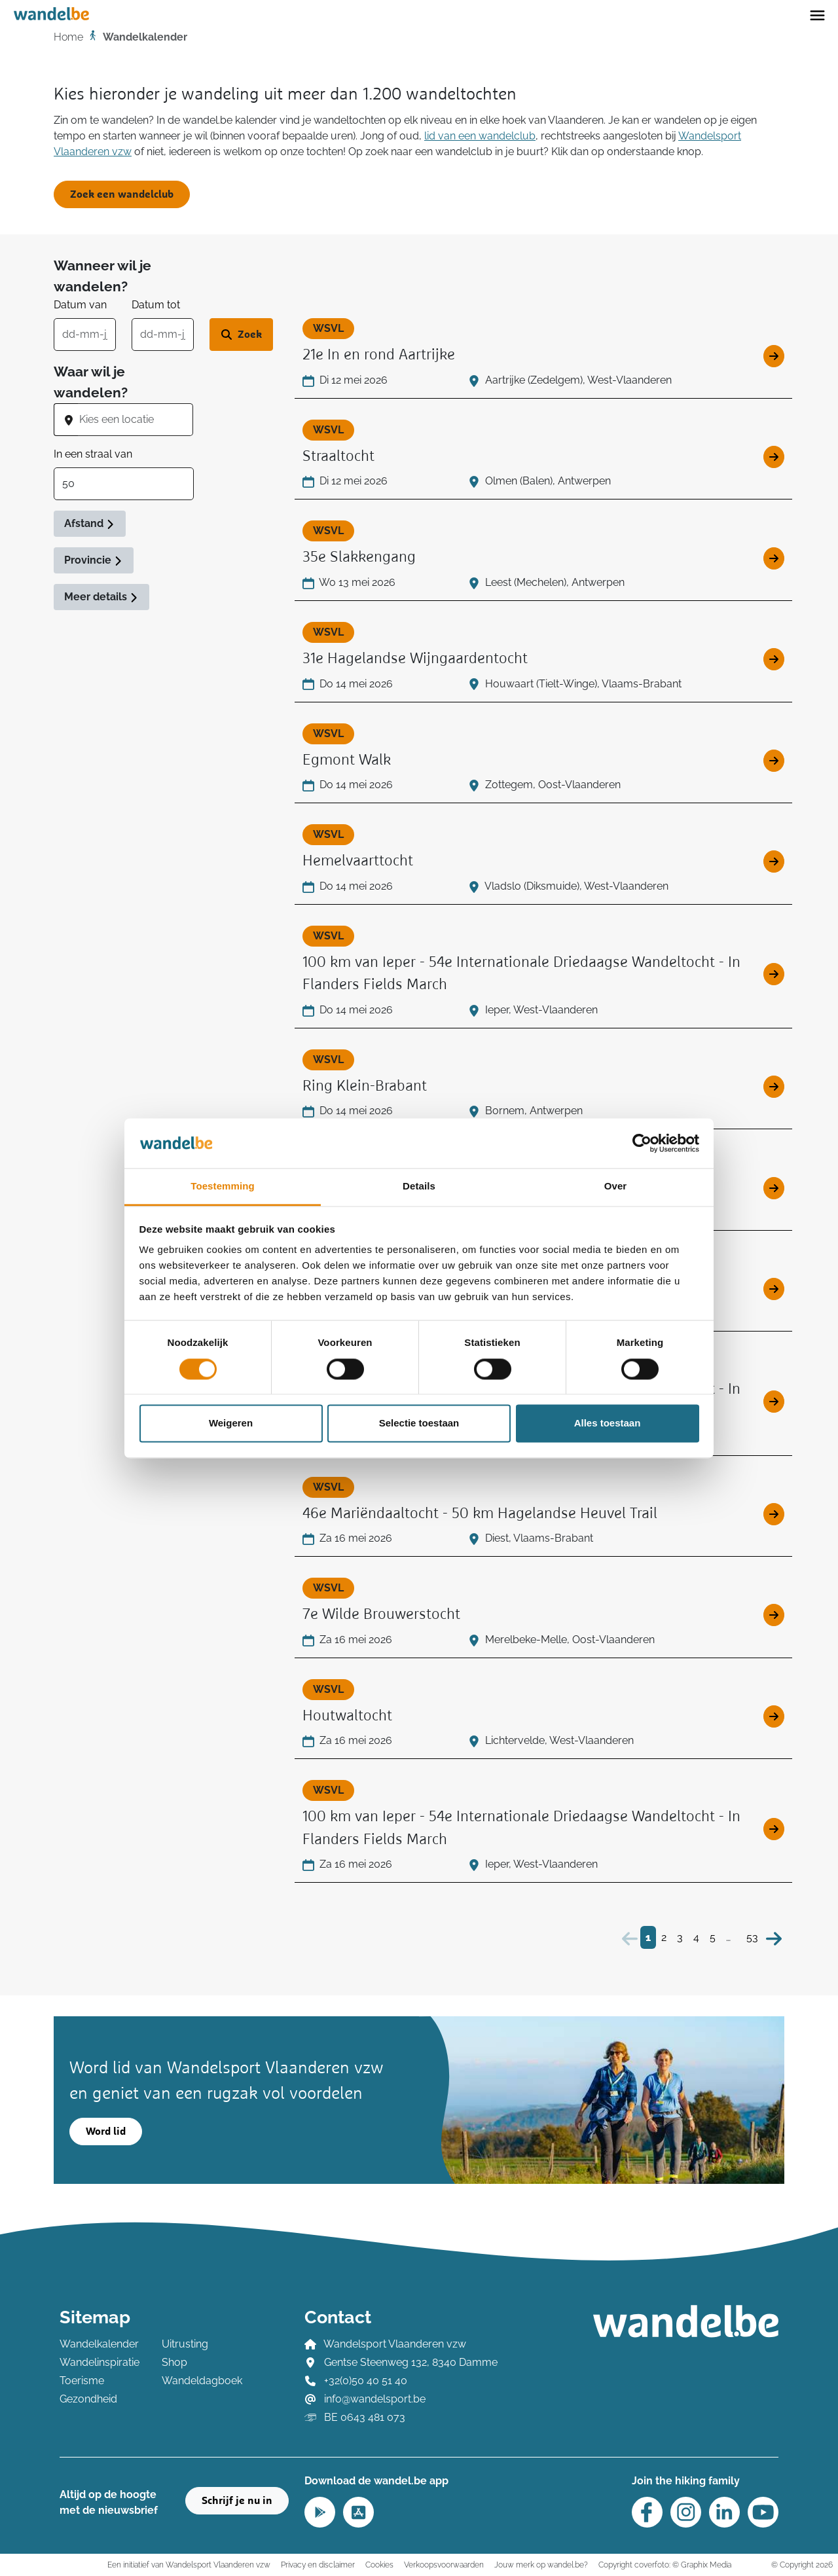  Describe the element at coordinates (231, 1423) in the screenshot. I see `Weigeren` at that location.